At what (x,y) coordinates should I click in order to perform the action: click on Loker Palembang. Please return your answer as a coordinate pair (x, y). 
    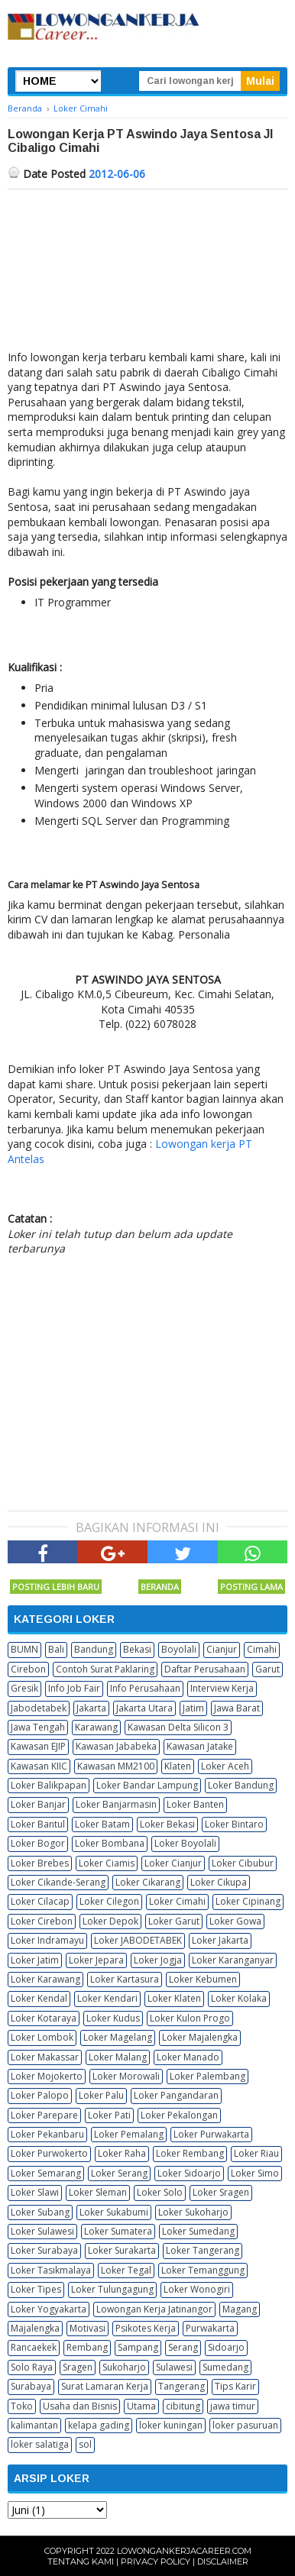
    Looking at the image, I should click on (207, 2076).